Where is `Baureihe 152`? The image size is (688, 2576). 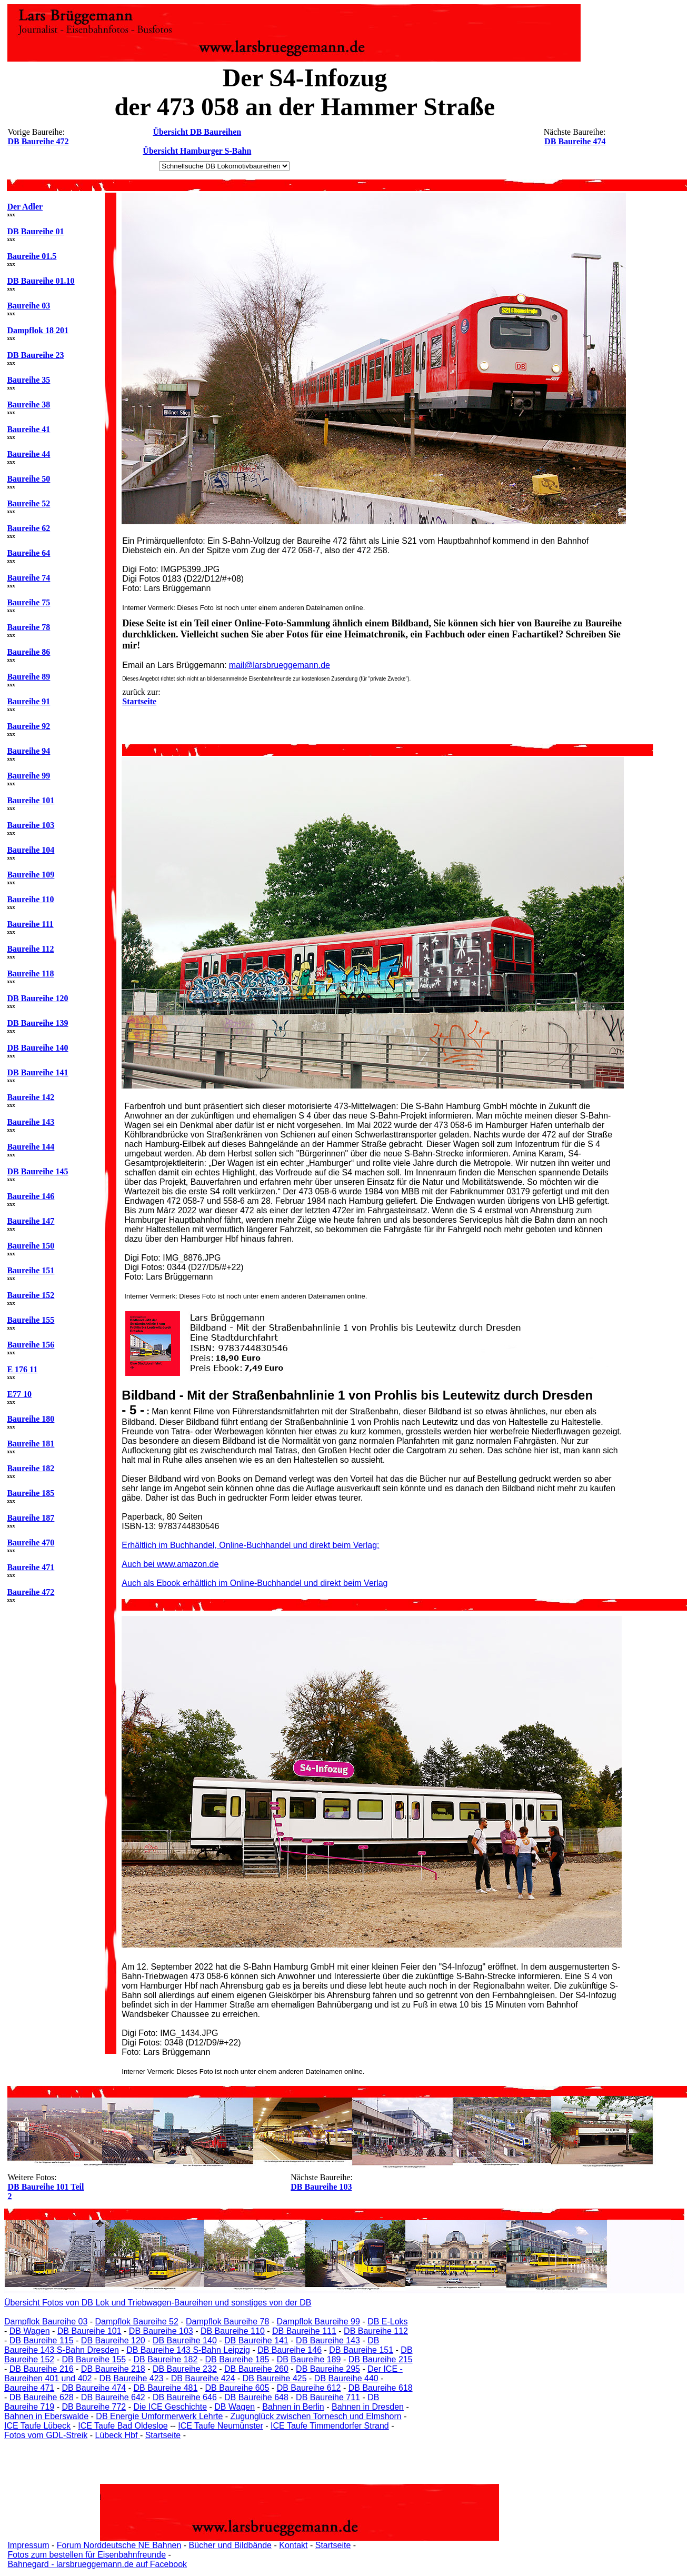
Baureihe 152 is located at coordinates (30, 1295).